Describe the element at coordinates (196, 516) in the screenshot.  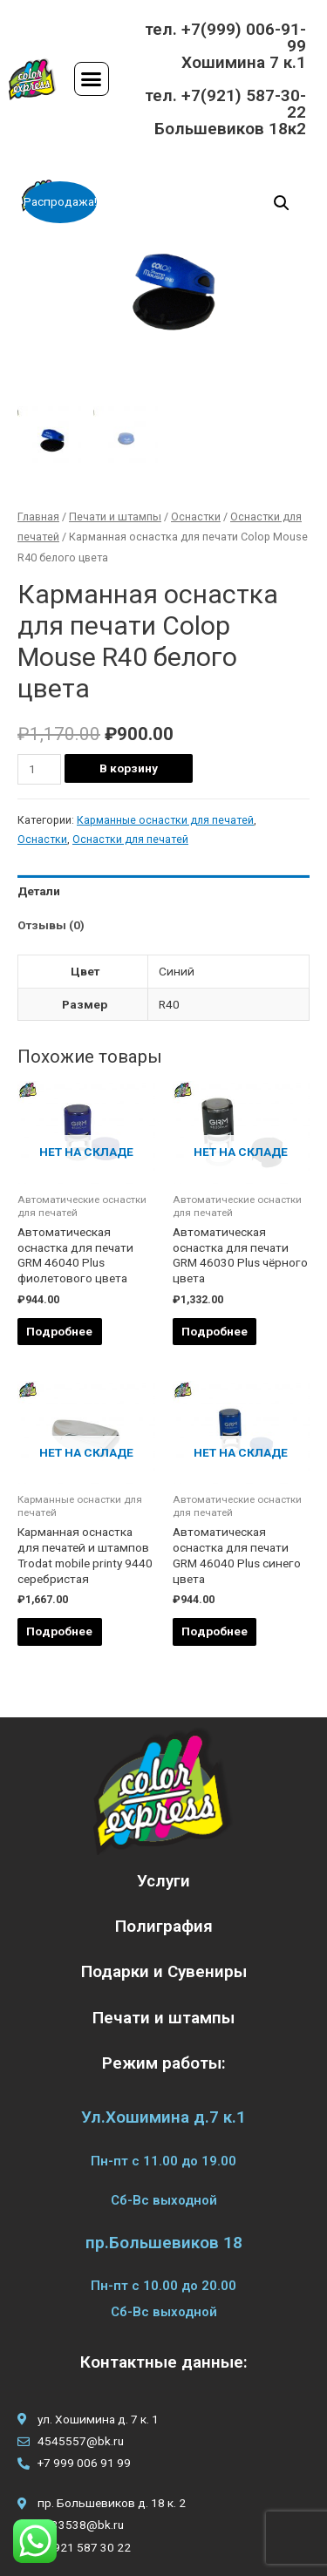
I see `Оснастки` at that location.